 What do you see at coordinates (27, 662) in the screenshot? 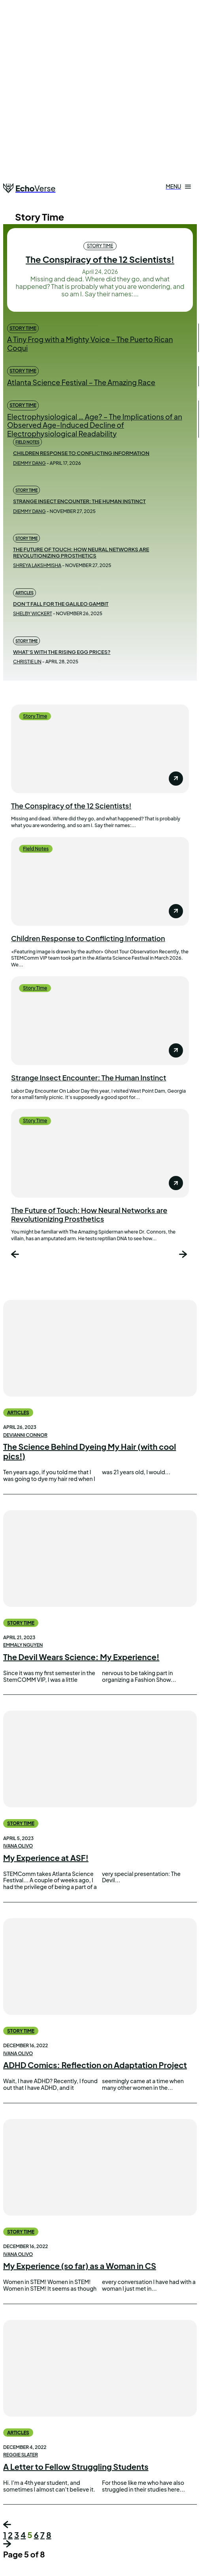
I see `Christie Lin` at bounding box center [27, 662].